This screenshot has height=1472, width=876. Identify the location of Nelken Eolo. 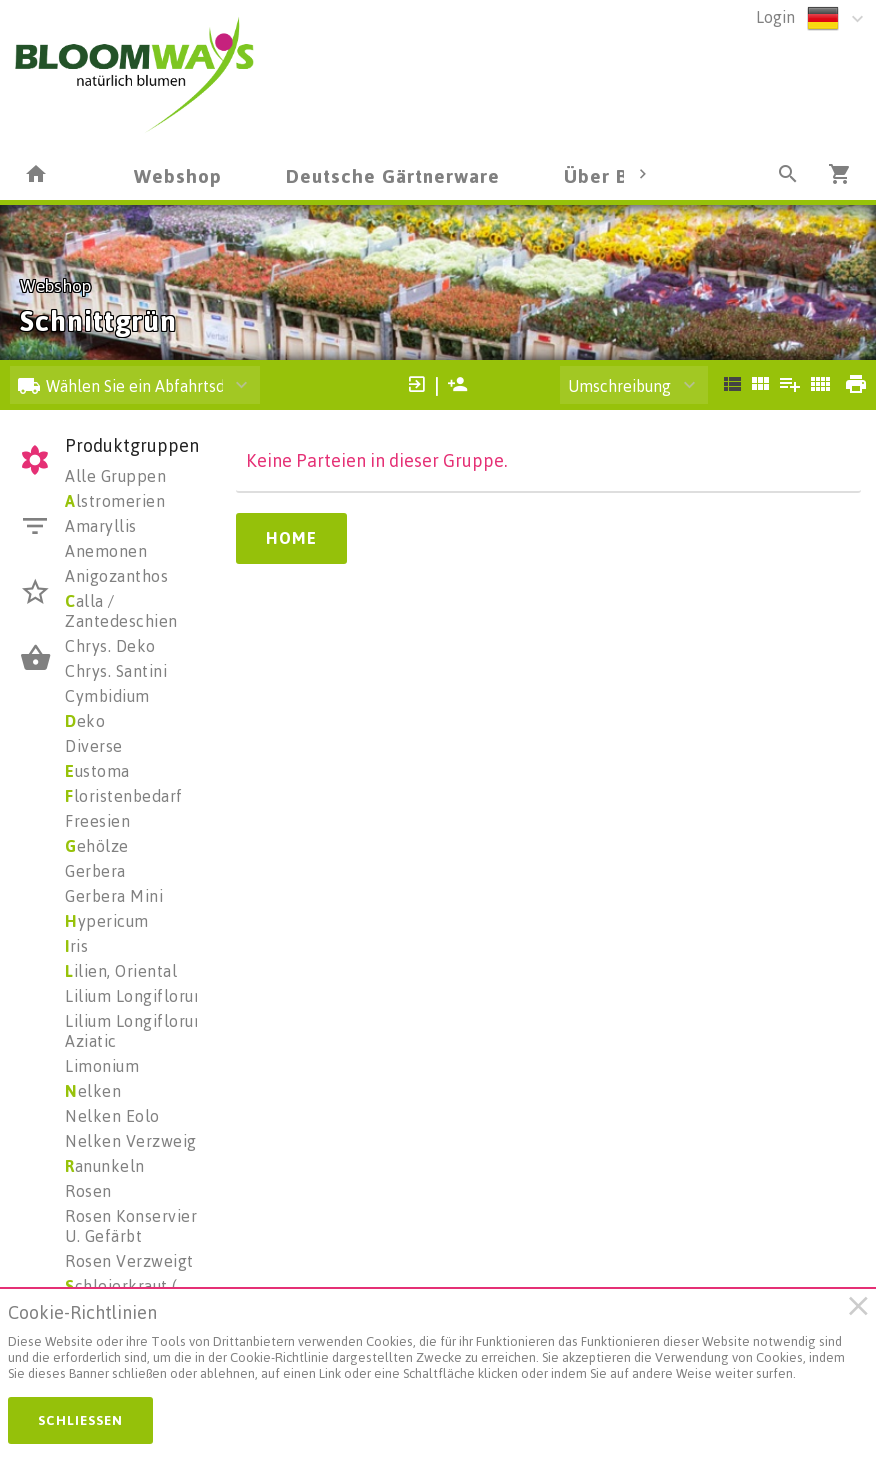
(112, 1116).